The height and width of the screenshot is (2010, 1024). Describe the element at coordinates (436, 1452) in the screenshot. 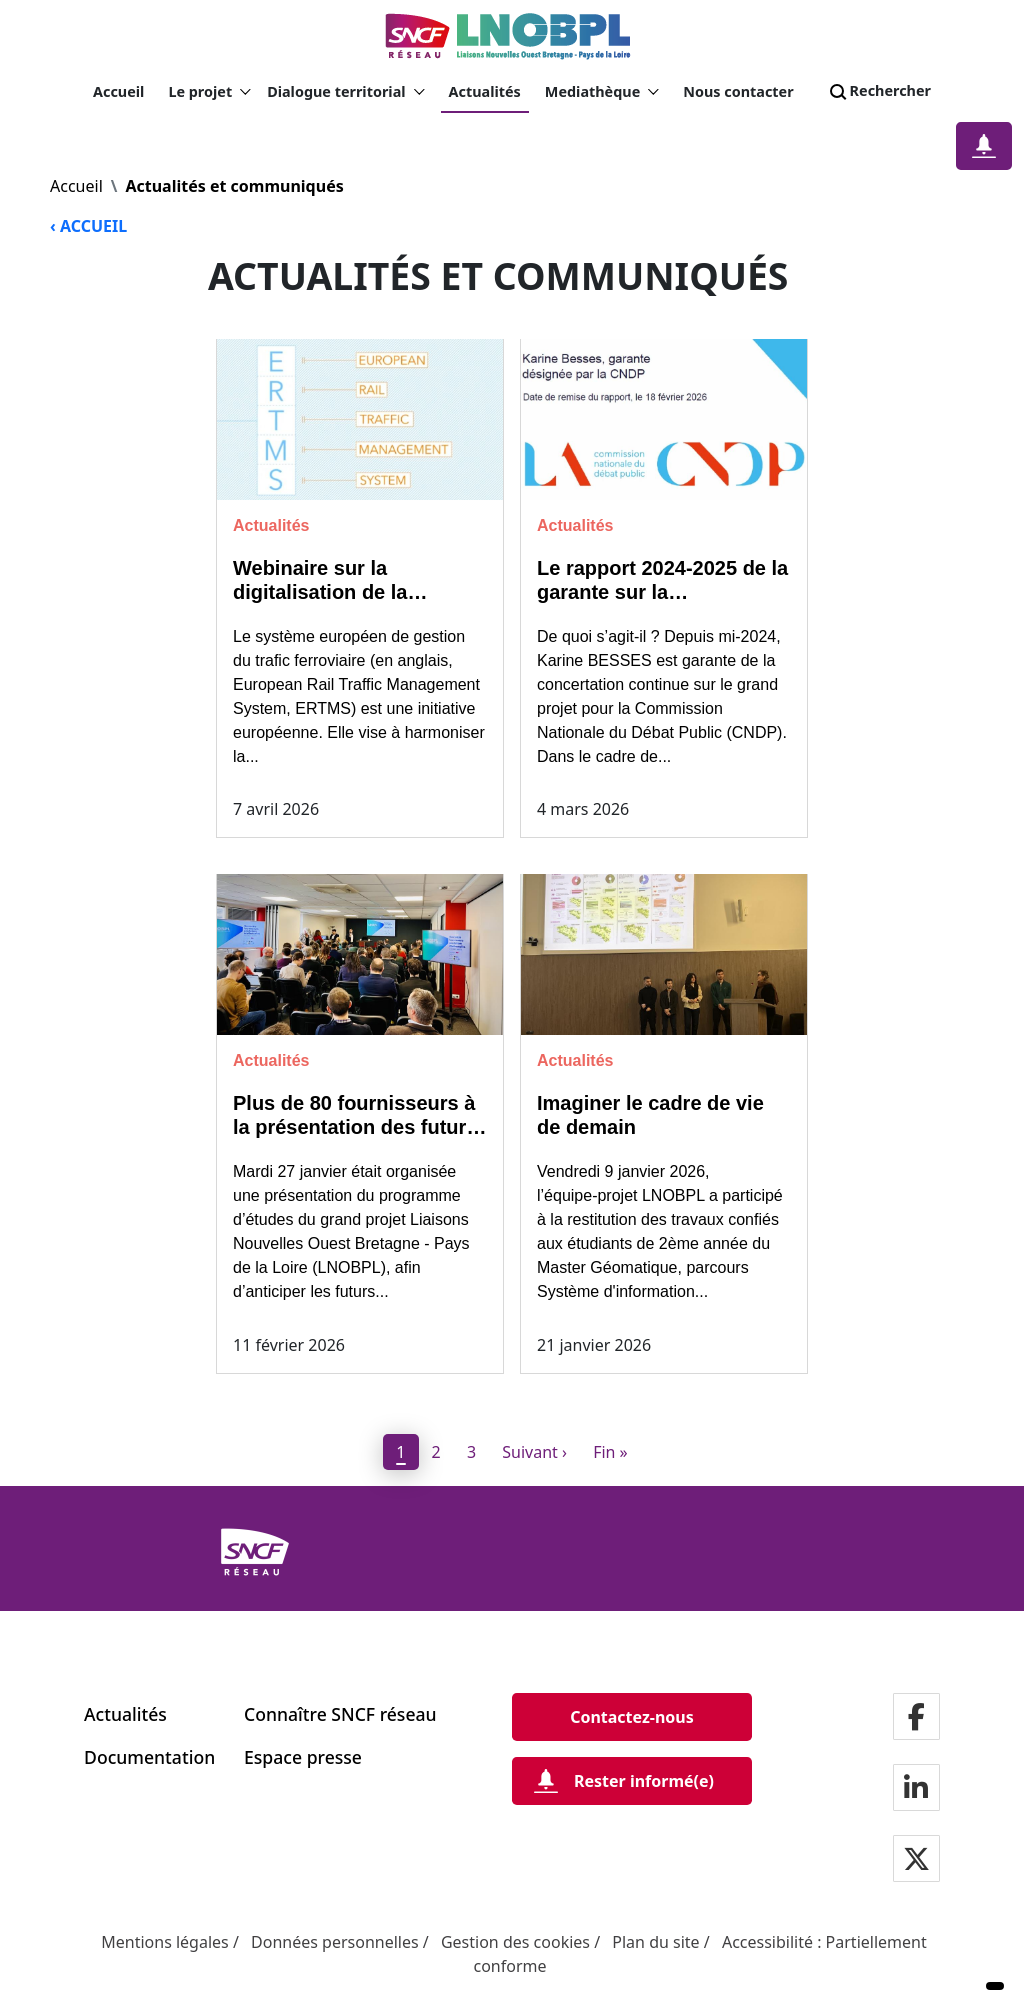

I see `2 [page 2]` at that location.